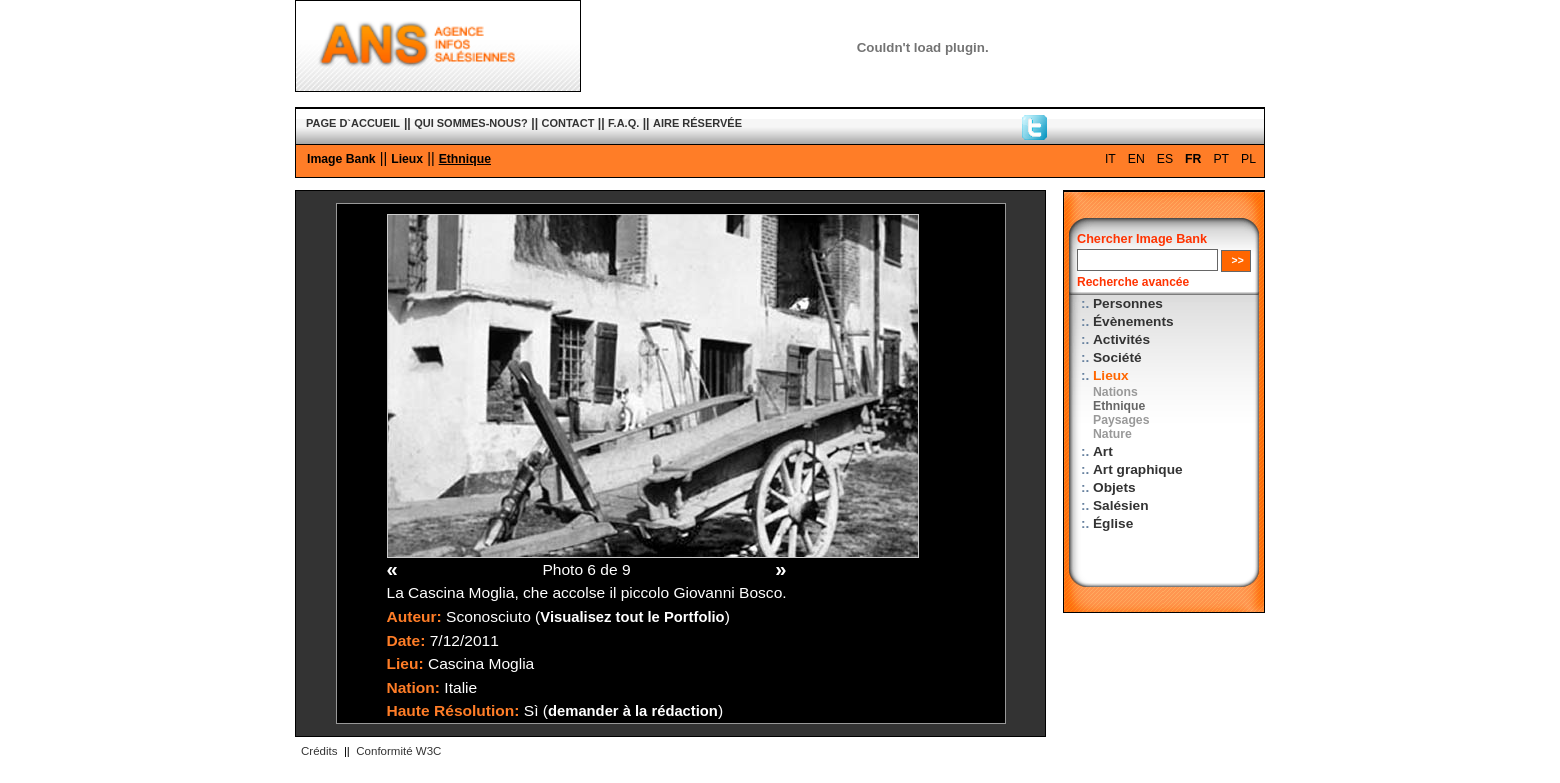  What do you see at coordinates (1112, 434) in the screenshot?
I see `Nature` at bounding box center [1112, 434].